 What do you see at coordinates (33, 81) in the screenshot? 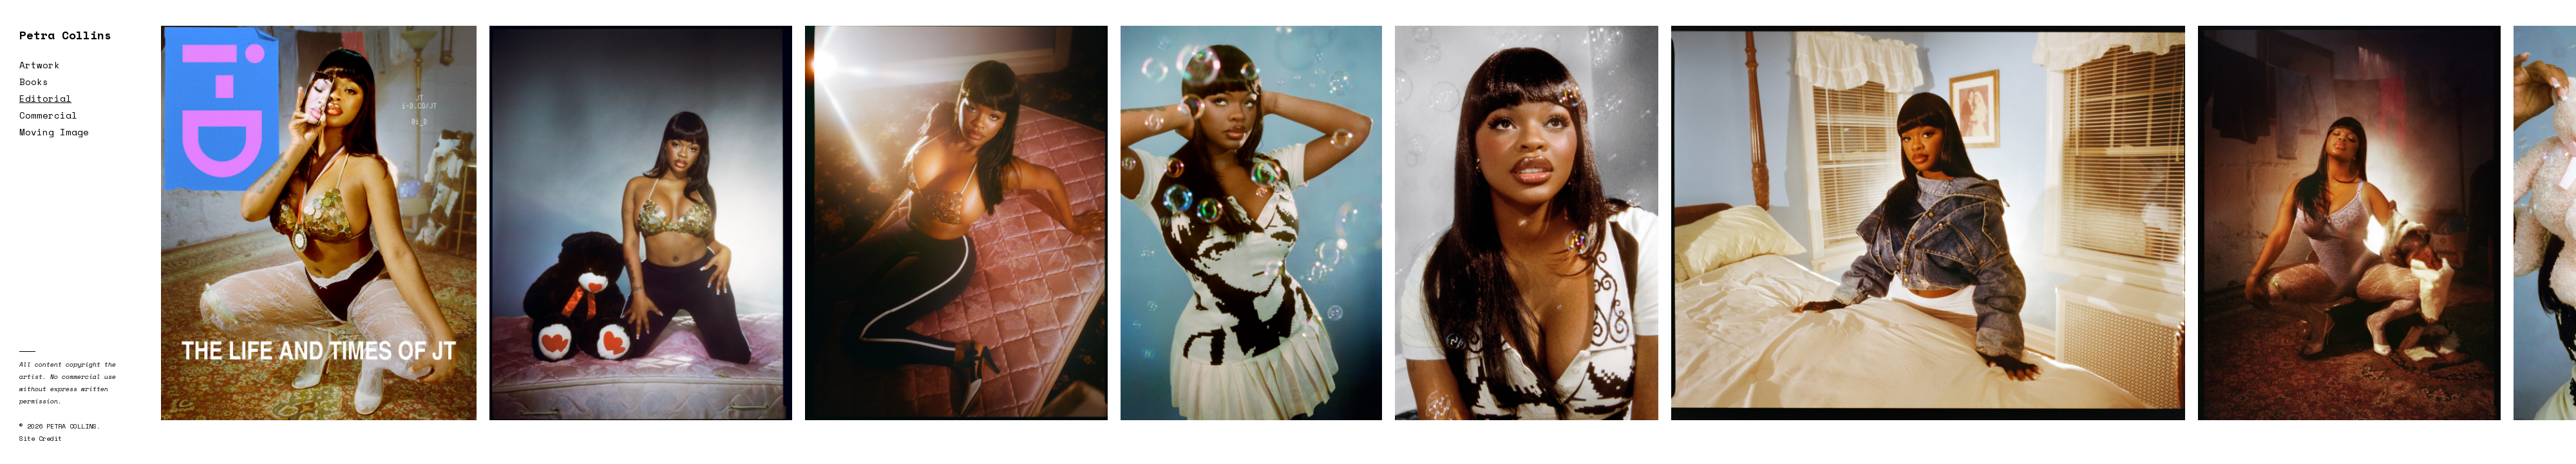
I see `Books` at bounding box center [33, 81].